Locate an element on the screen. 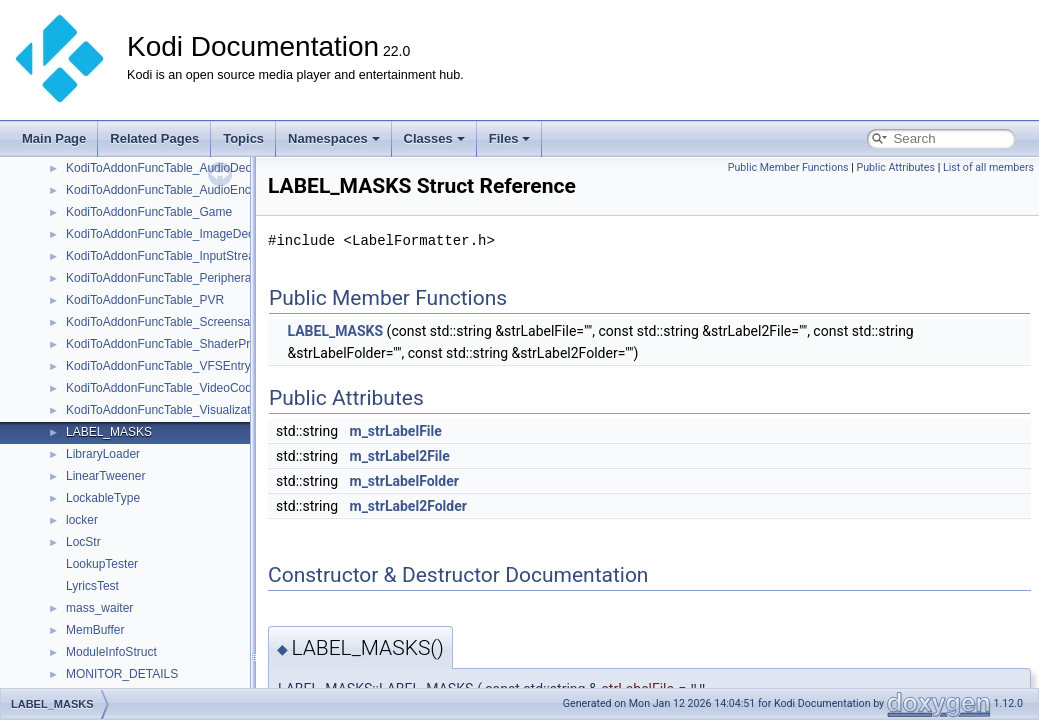 The image size is (1039, 720). Namespaces is located at coordinates (334, 138).